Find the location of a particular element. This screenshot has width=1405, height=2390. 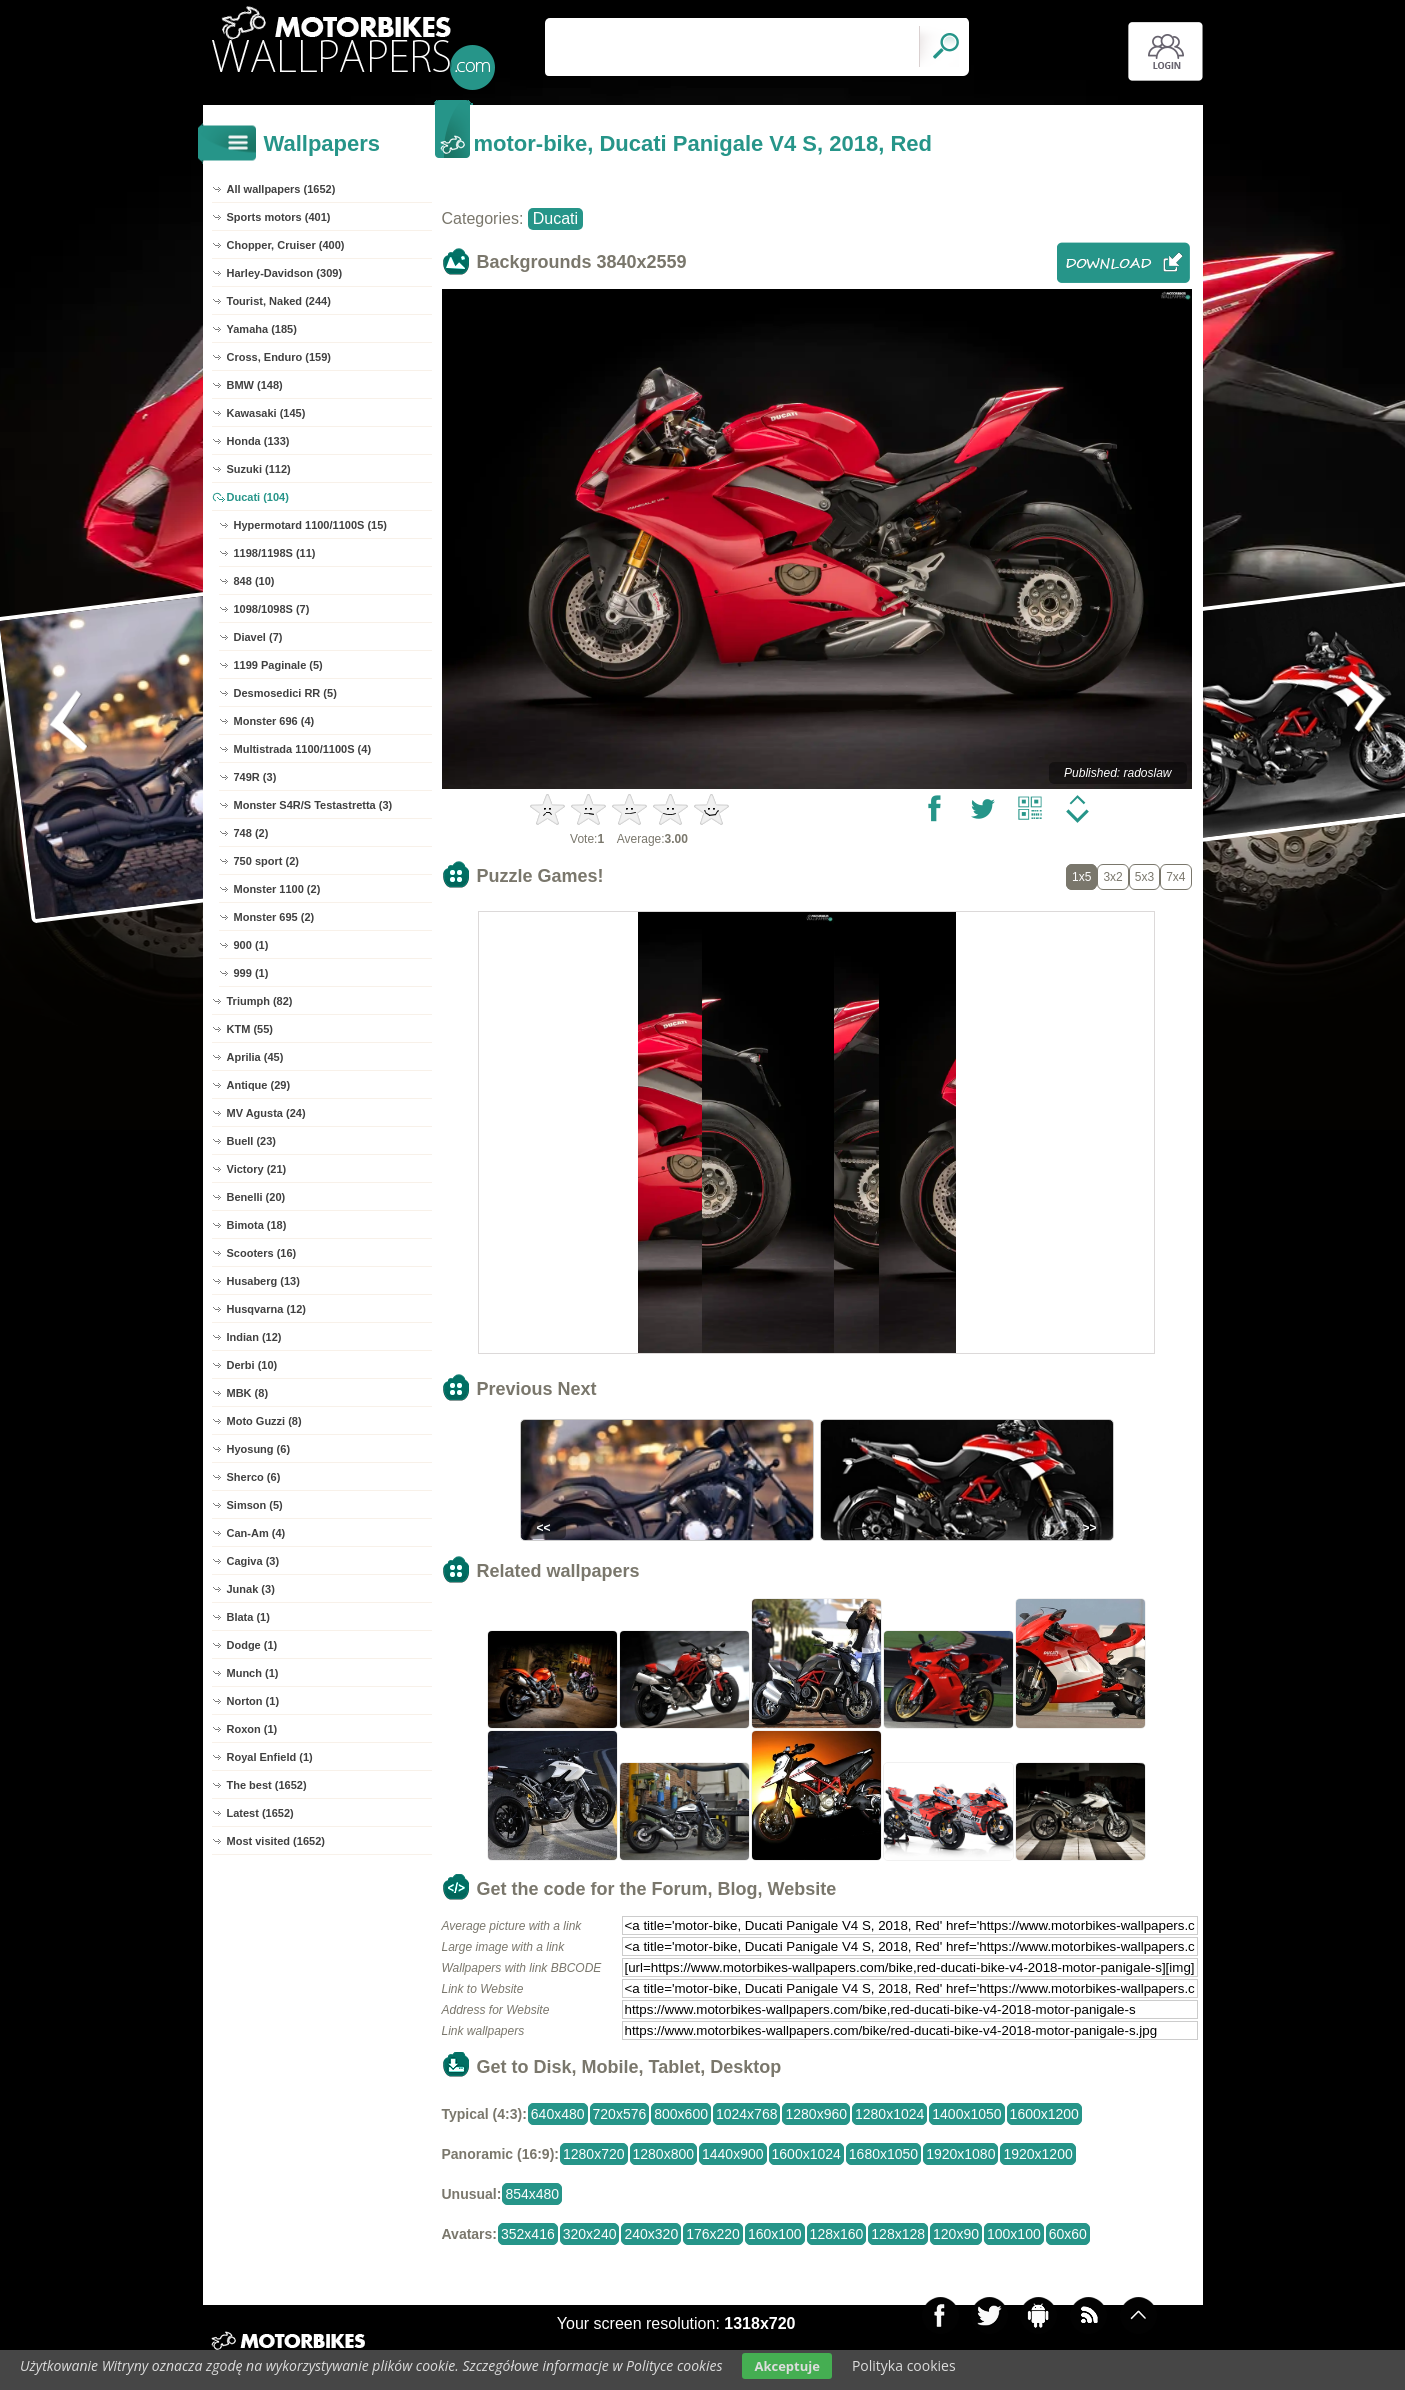

Munch (1) is located at coordinates (253, 1673).